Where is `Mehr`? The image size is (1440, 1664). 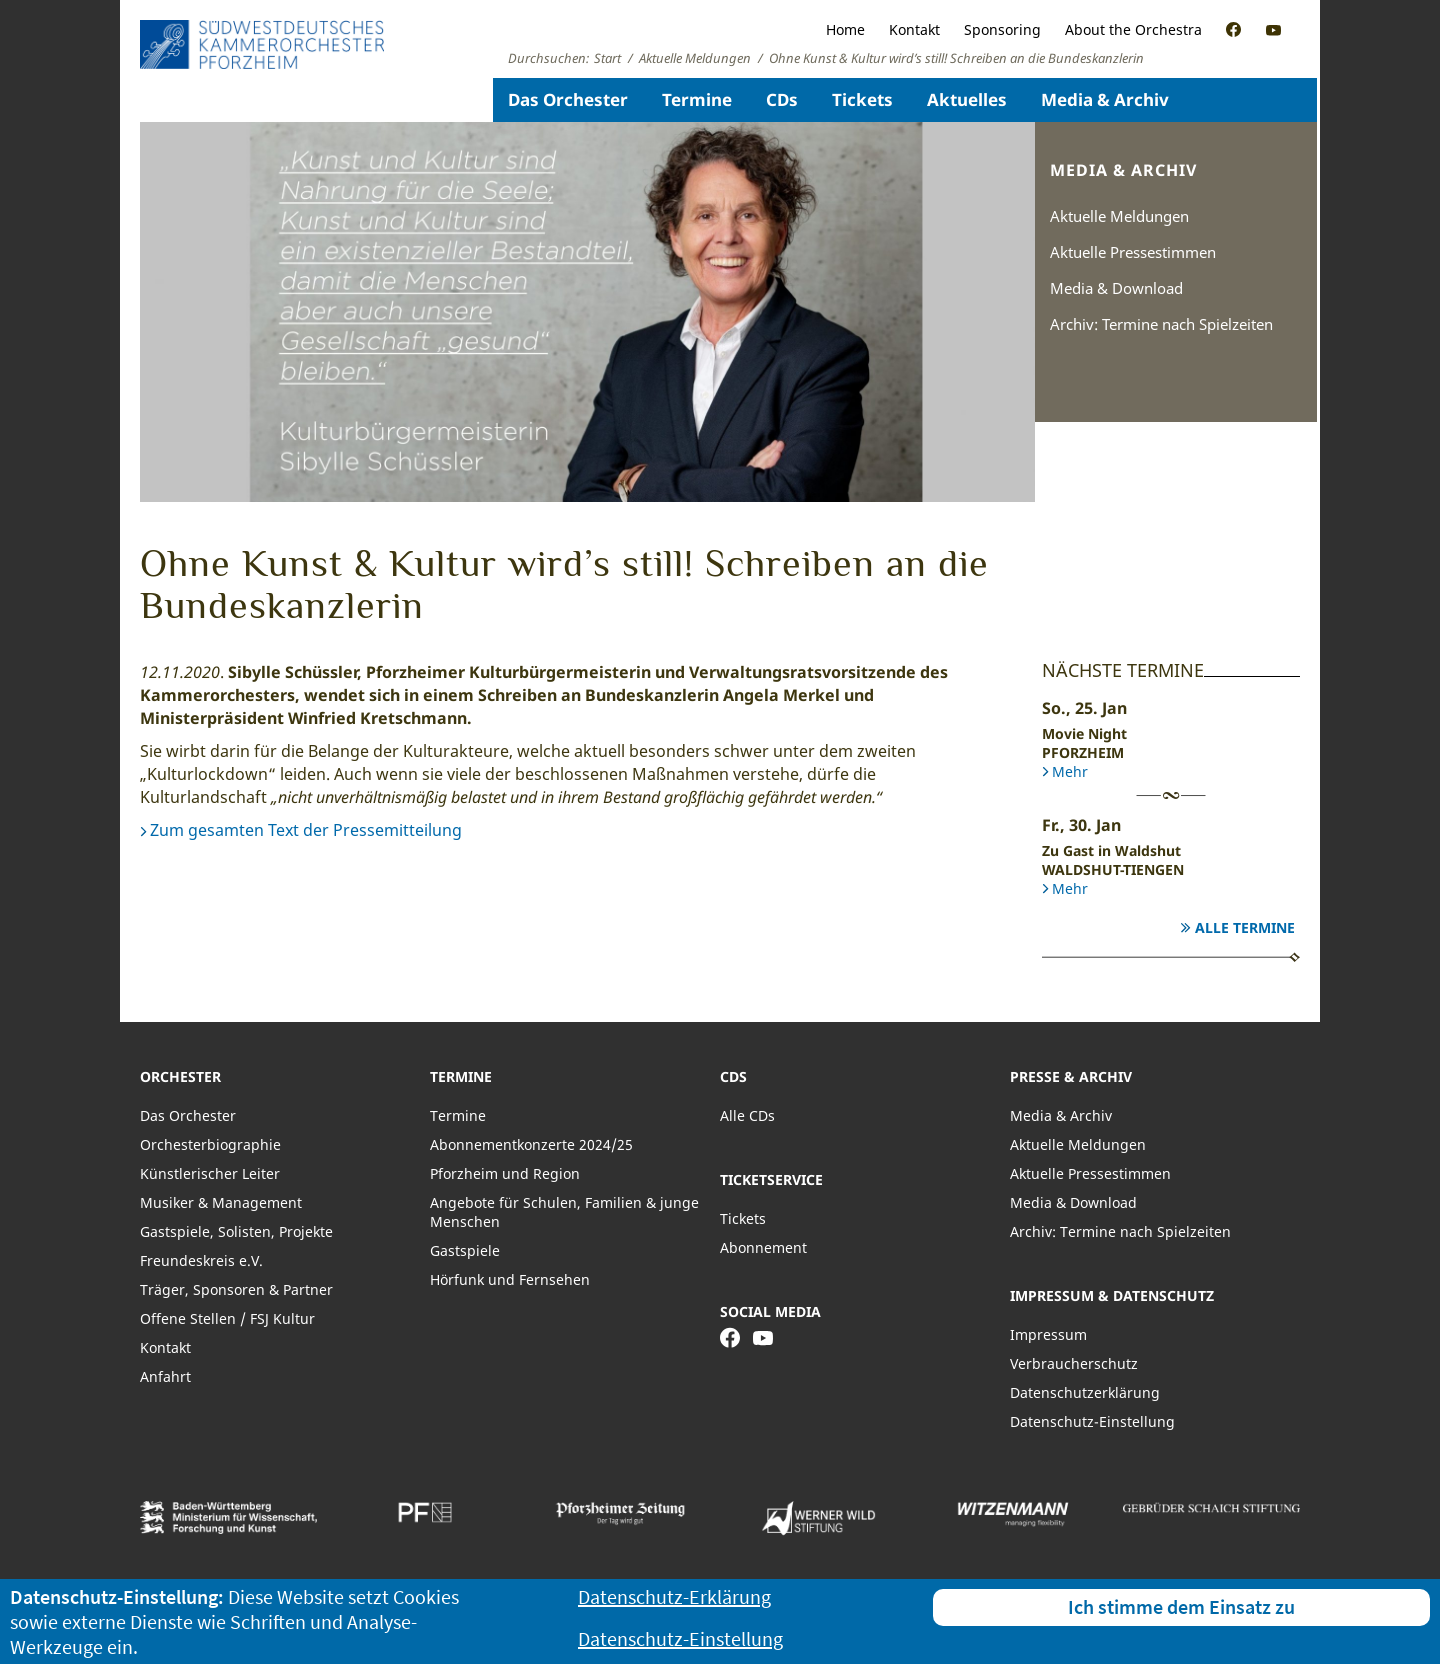 Mehr is located at coordinates (1070, 771).